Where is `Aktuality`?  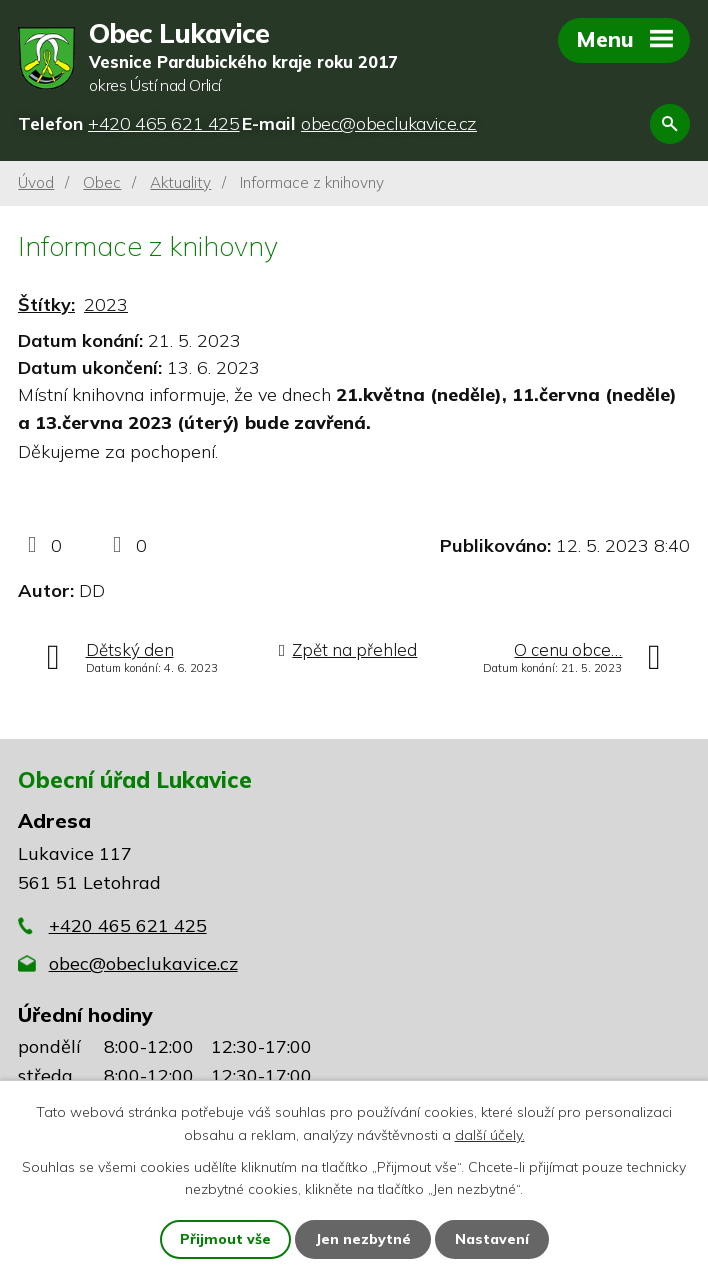
Aktuality is located at coordinates (180, 182).